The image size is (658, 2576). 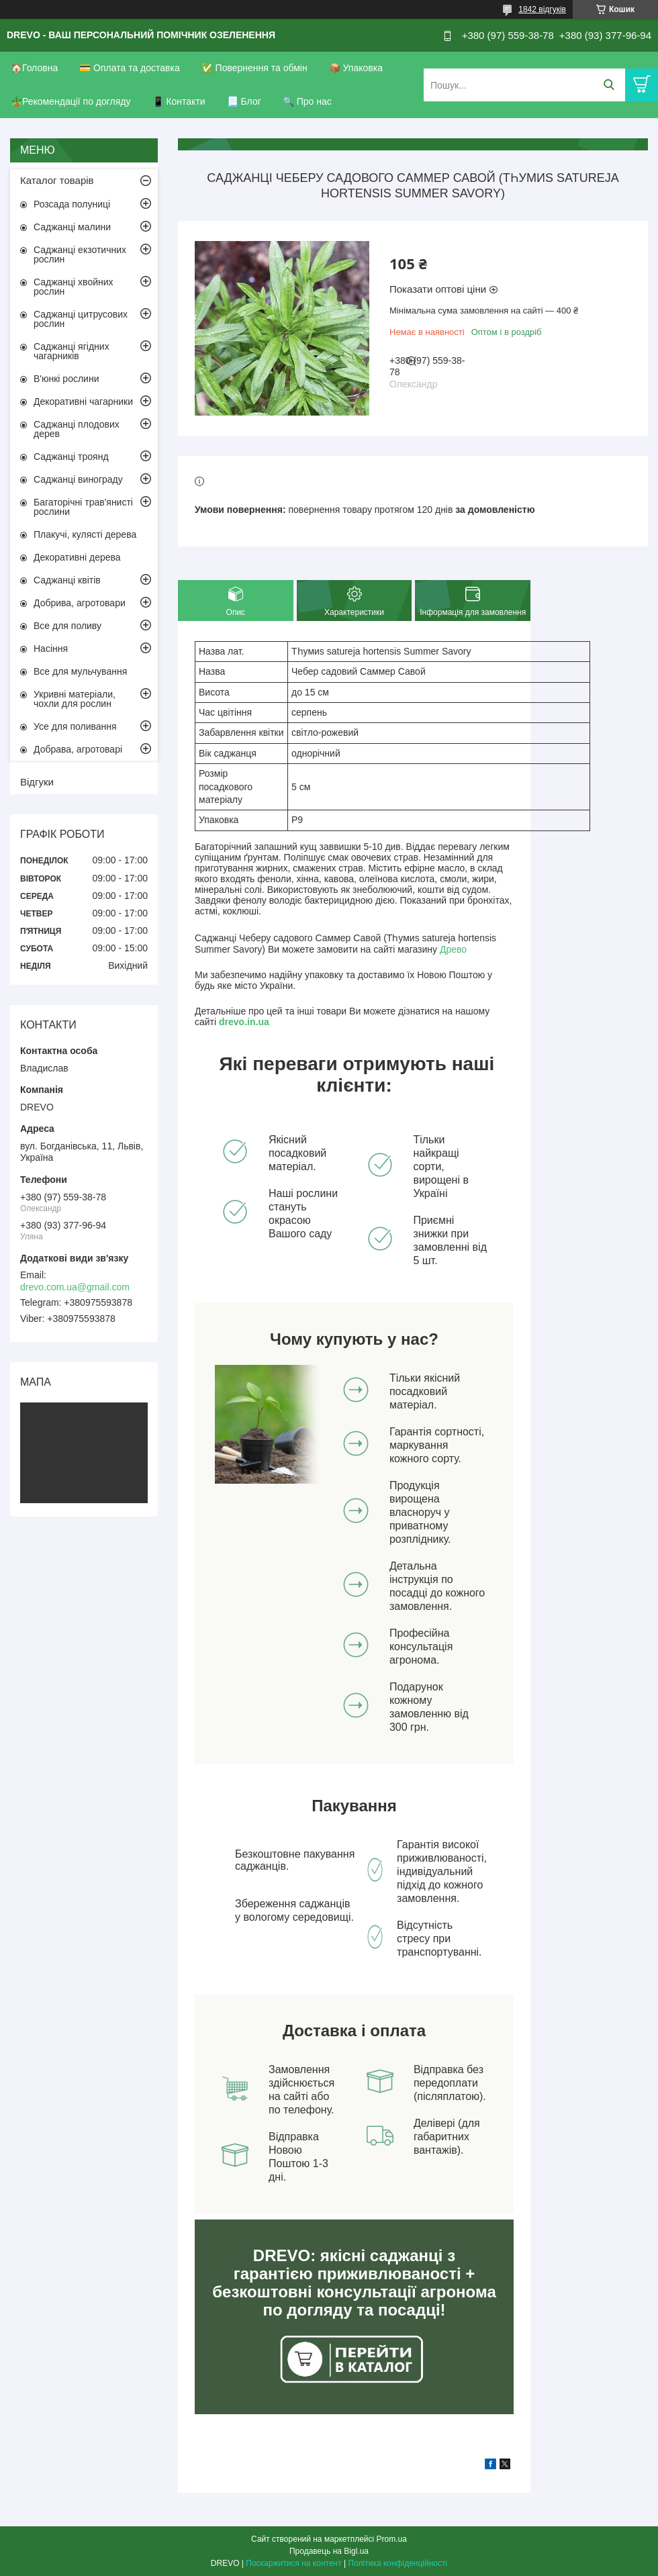 I want to click on Все для мульчування, so click(x=80, y=671).